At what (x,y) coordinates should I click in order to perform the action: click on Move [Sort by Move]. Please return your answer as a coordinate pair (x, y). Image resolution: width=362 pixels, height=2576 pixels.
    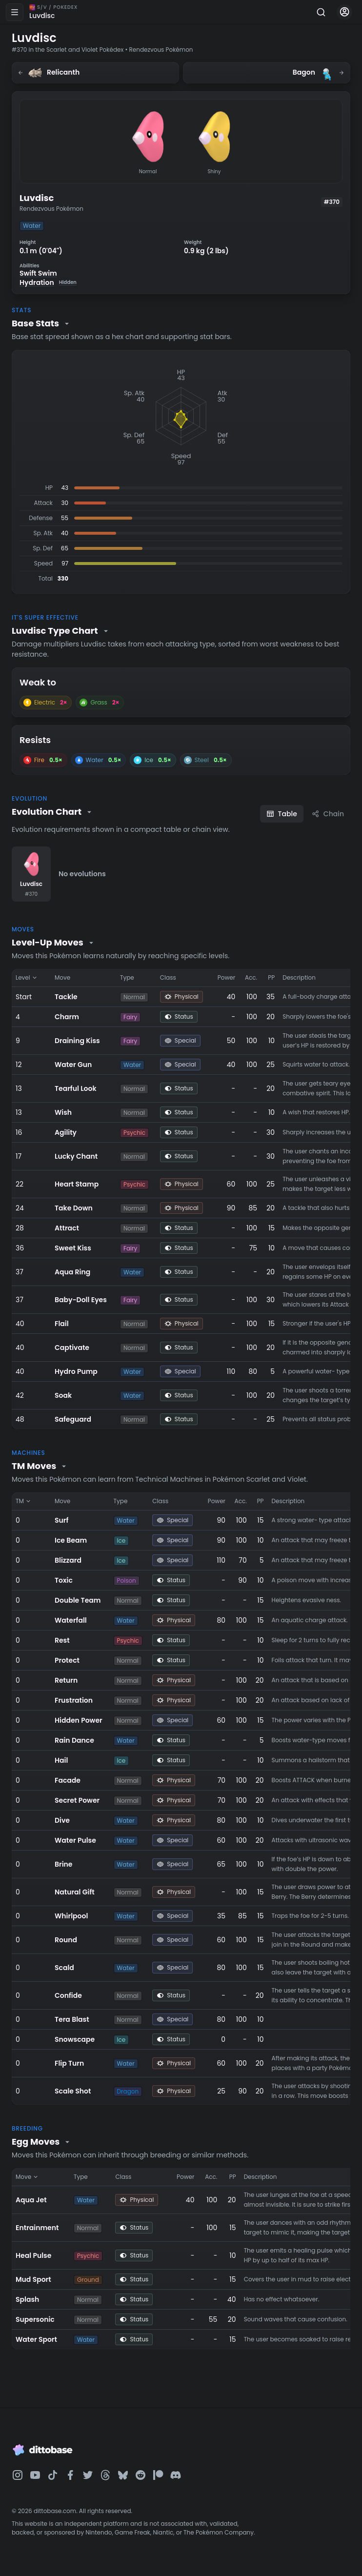
    Looking at the image, I should click on (62, 977).